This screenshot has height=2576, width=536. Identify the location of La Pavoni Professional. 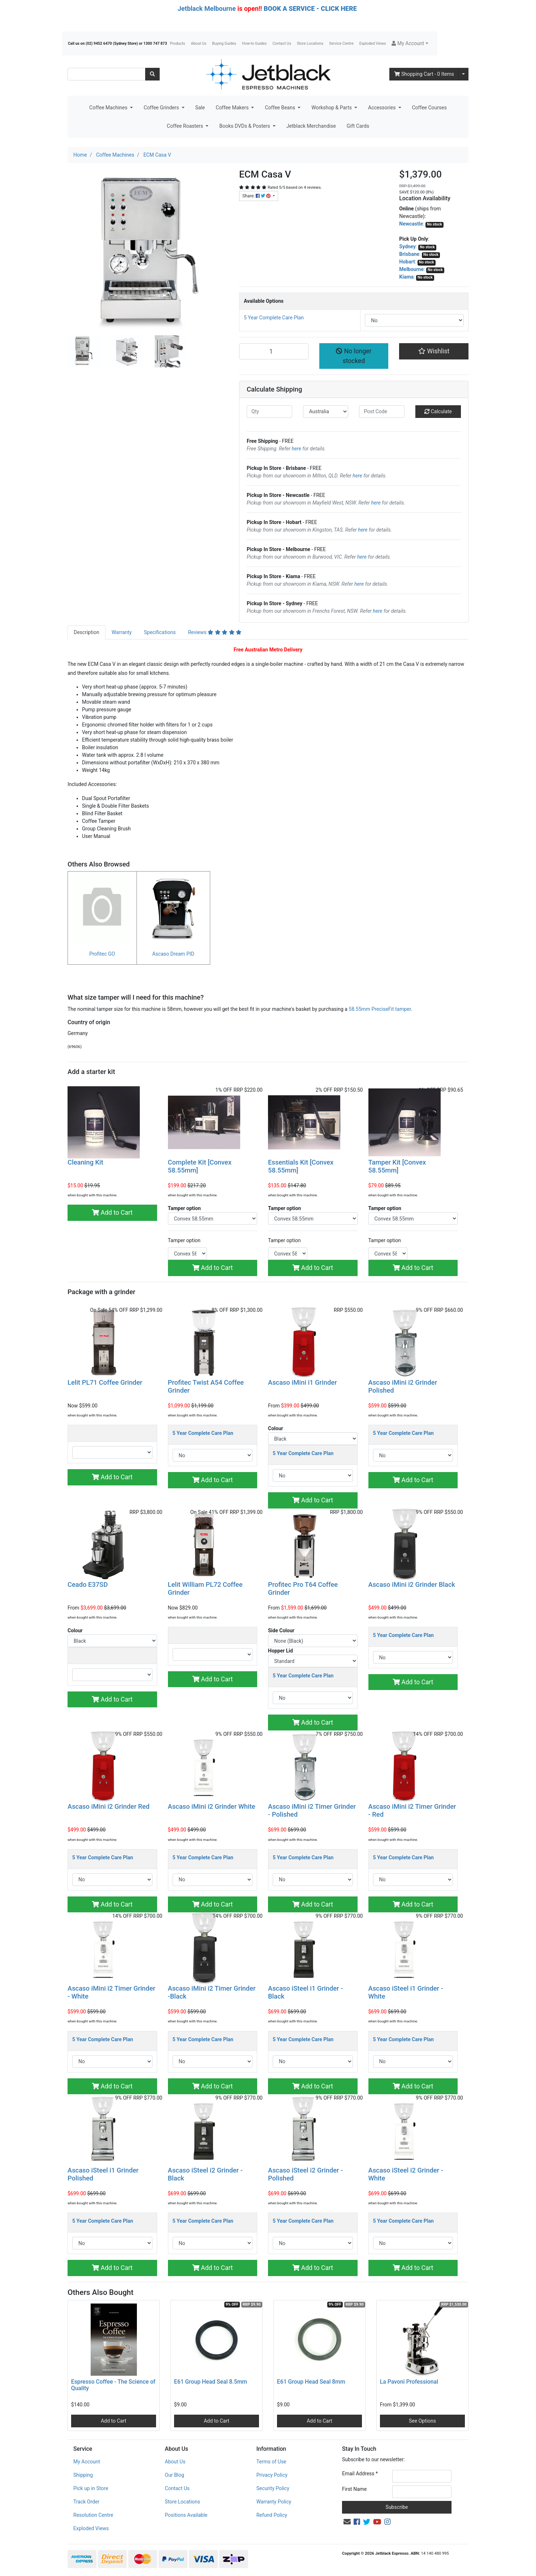
(409, 2381).